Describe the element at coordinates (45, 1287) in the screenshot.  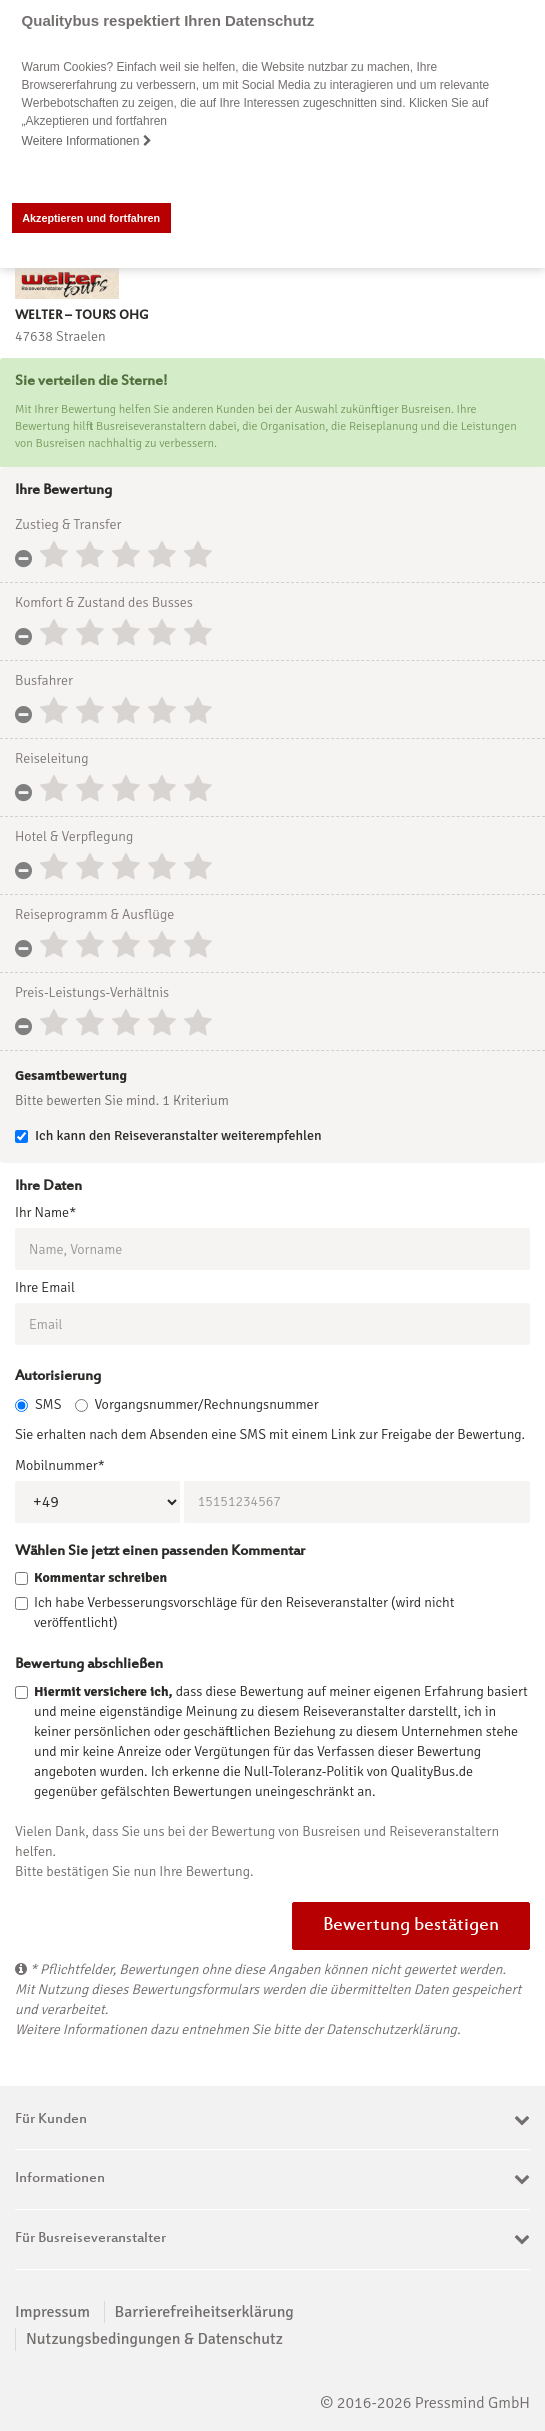
I see `Ihre Email` at that location.